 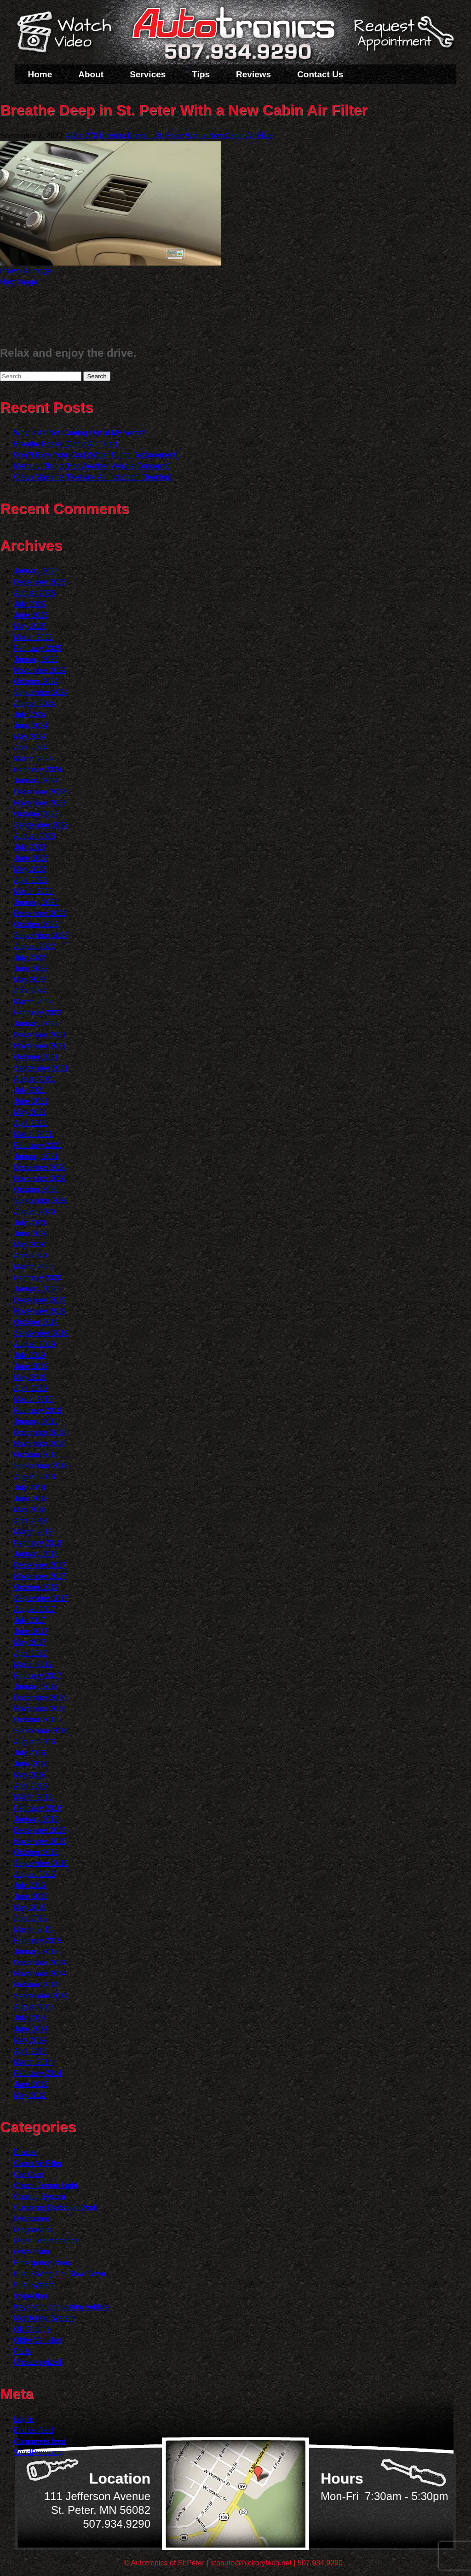 I want to click on March 2020, so click(x=33, y=1267).